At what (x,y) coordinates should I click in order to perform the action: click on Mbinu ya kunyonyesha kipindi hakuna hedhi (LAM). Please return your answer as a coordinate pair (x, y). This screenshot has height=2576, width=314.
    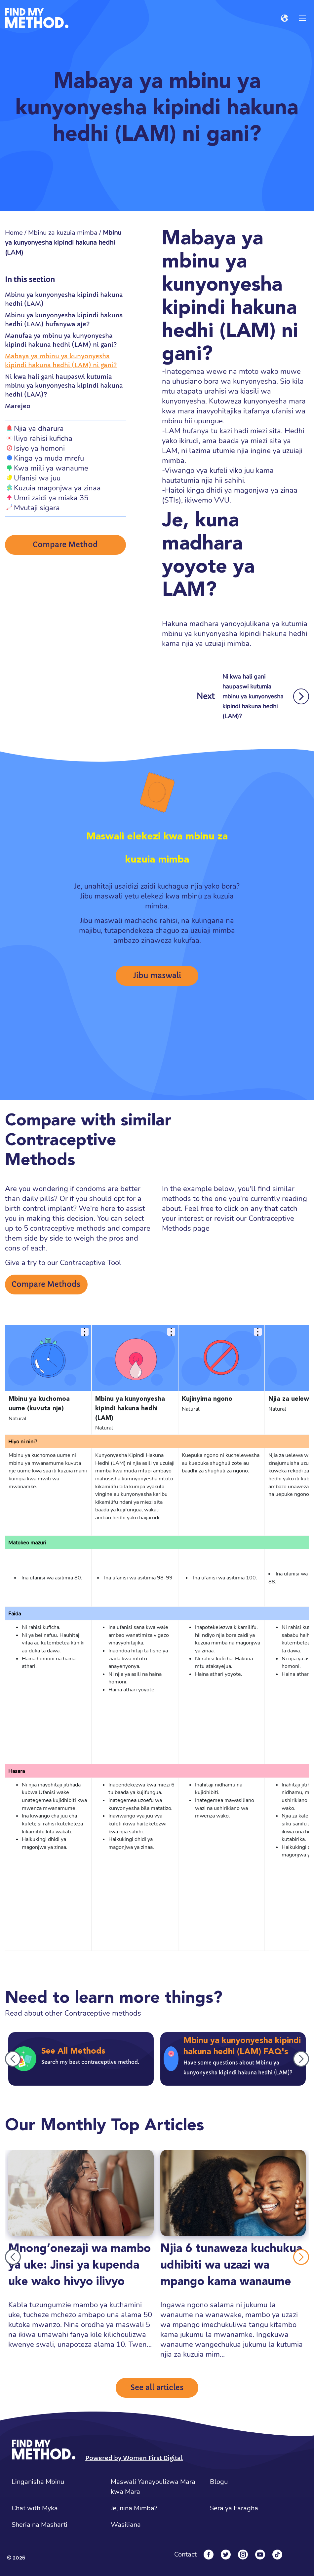
    Looking at the image, I should click on (64, 299).